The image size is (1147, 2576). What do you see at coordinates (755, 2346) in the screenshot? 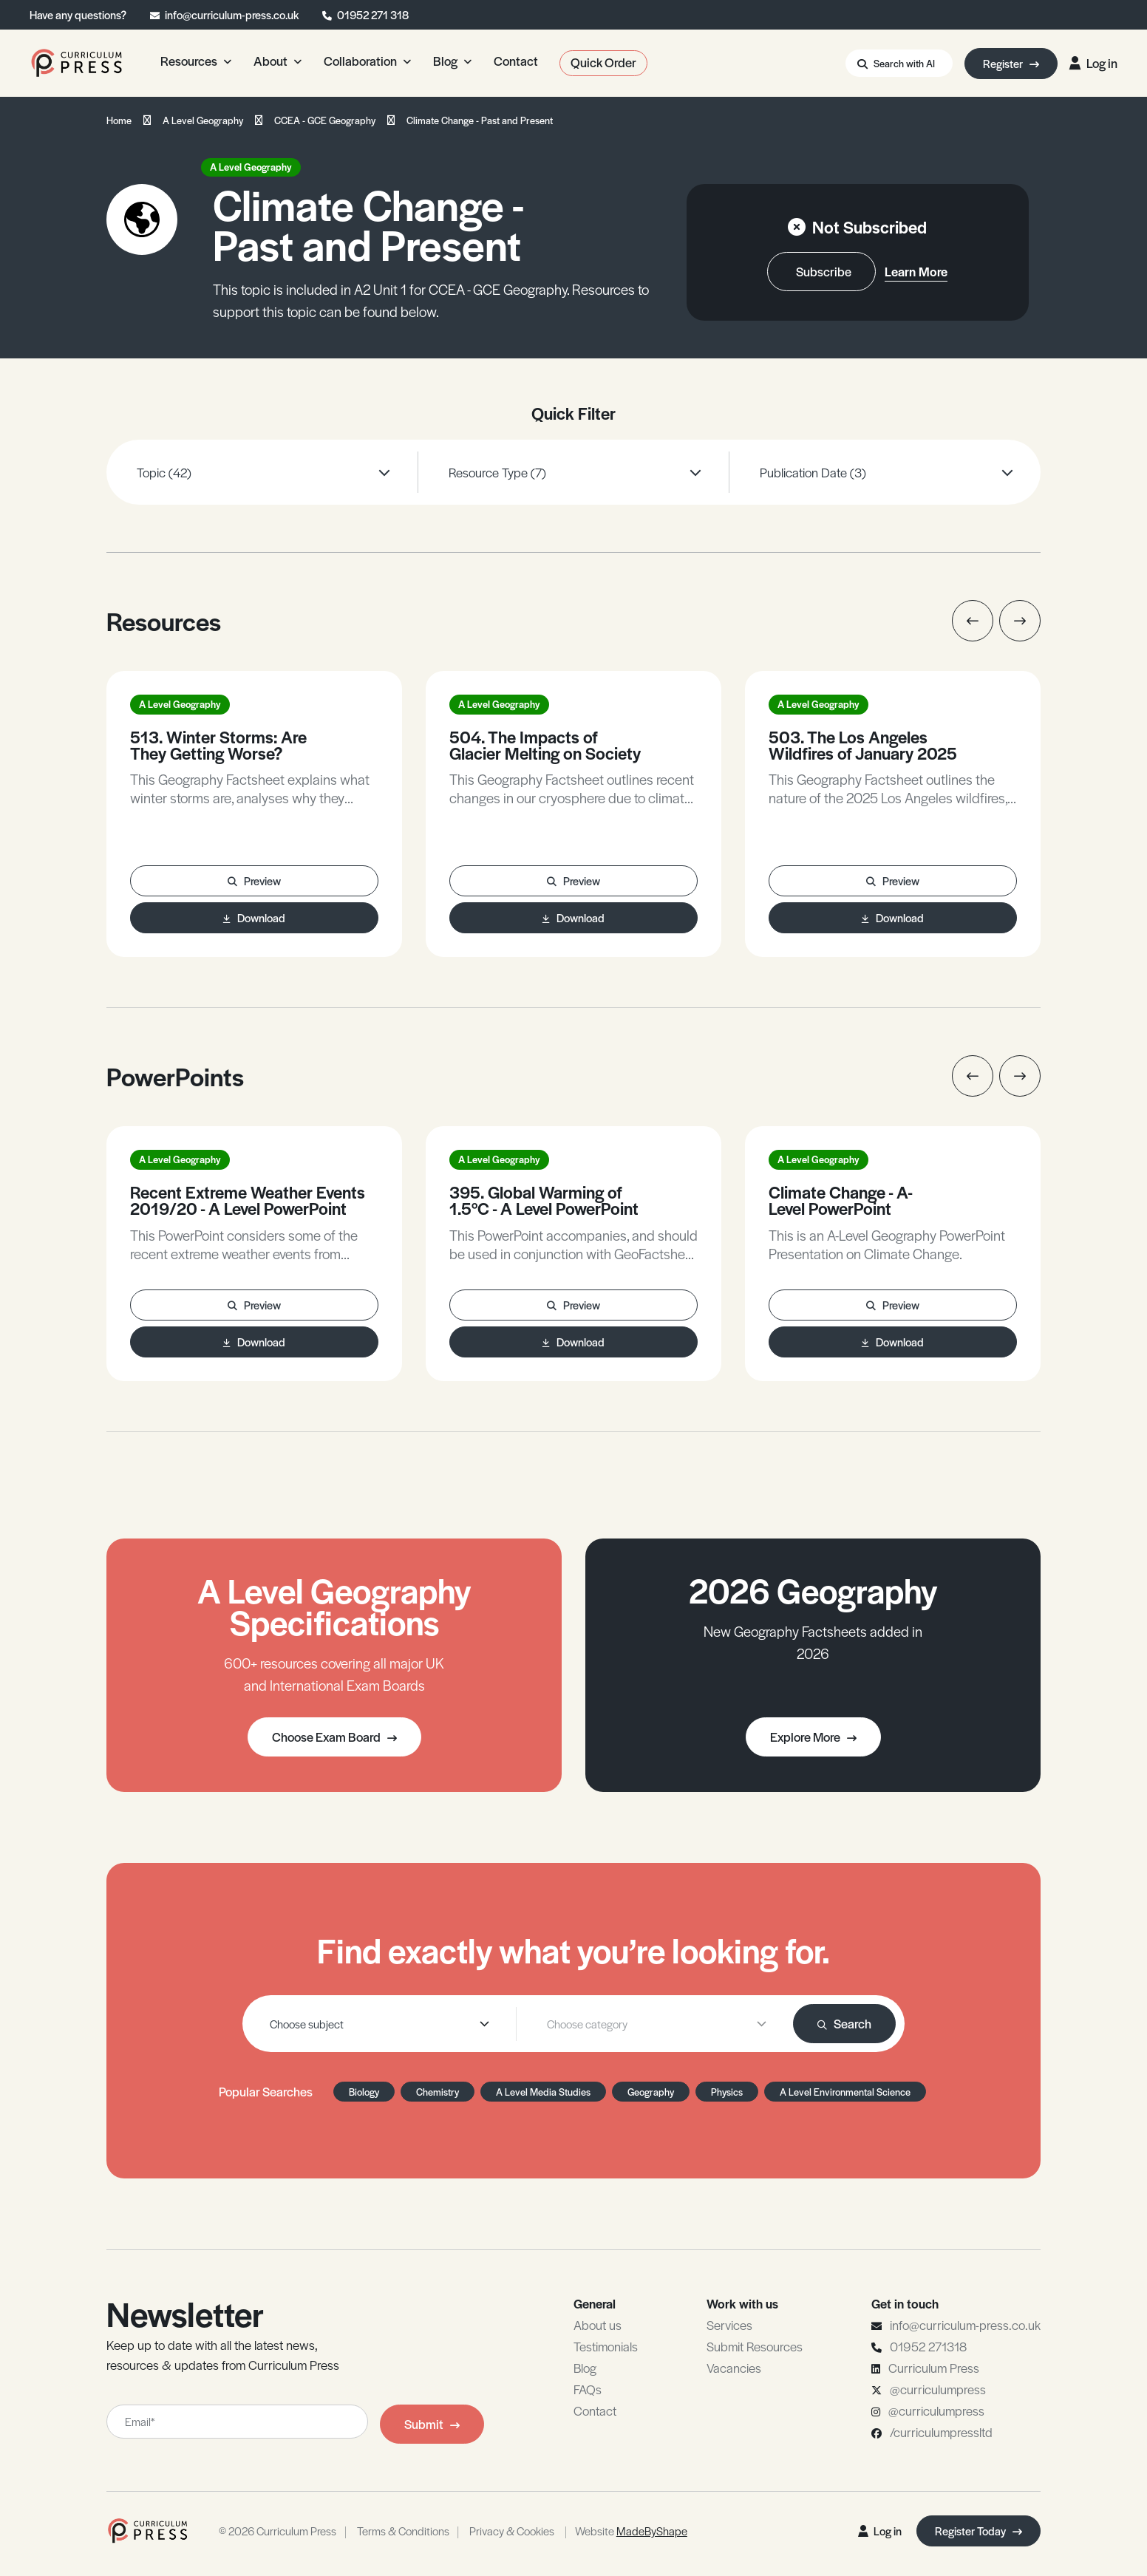
I see `Submit Resources` at bounding box center [755, 2346].